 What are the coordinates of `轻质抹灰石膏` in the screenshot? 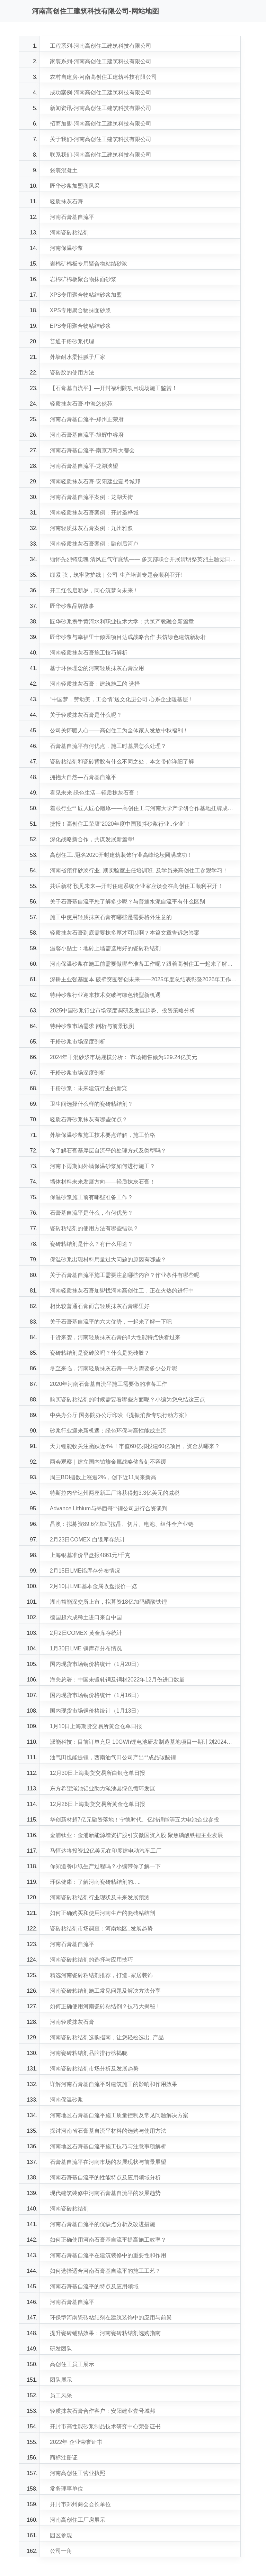 It's located at (66, 201).